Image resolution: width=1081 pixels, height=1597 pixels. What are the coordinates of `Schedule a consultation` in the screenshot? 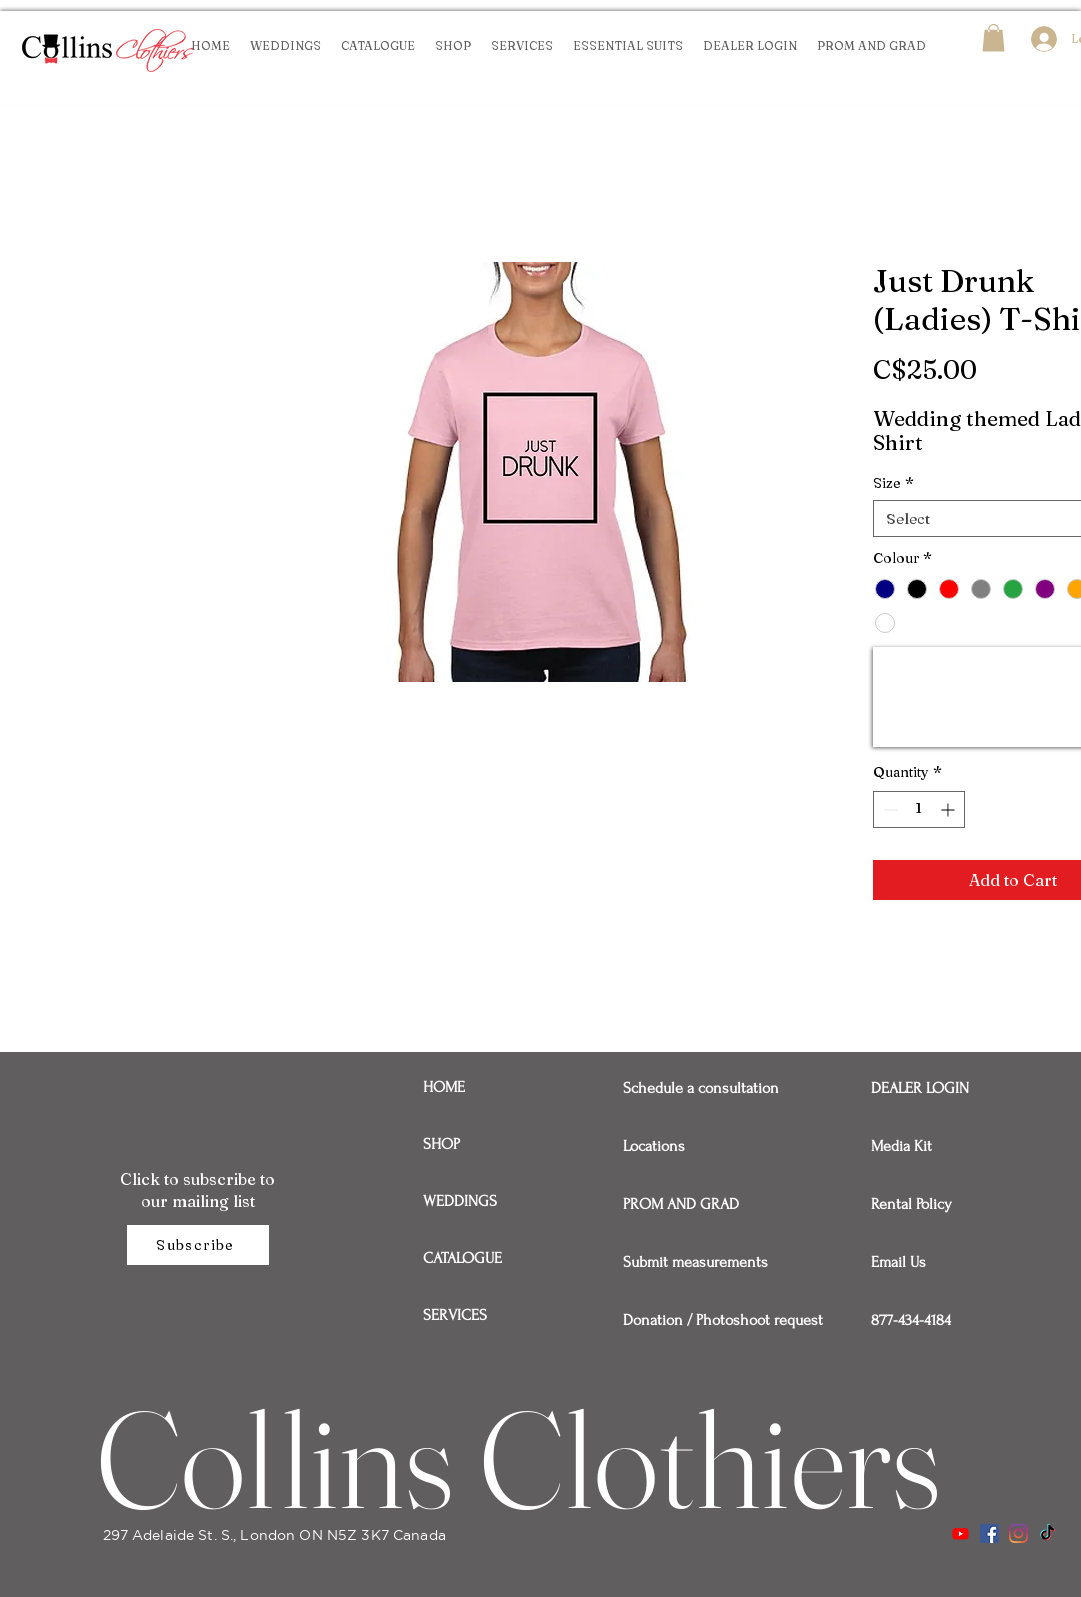 It's located at (692, 1088).